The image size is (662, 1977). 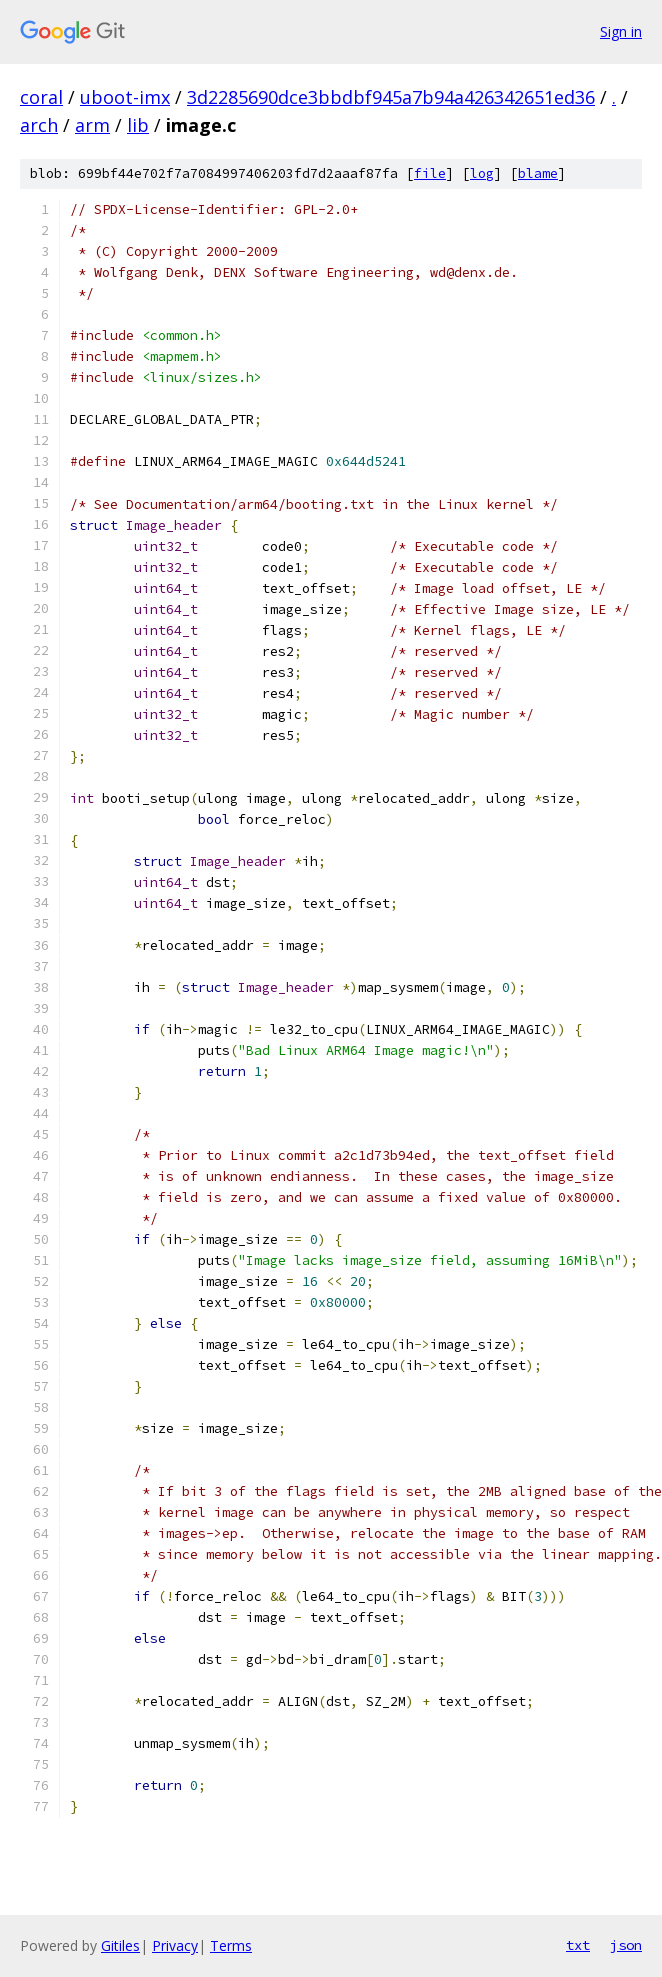 I want to click on Gitiles, so click(x=120, y=1945).